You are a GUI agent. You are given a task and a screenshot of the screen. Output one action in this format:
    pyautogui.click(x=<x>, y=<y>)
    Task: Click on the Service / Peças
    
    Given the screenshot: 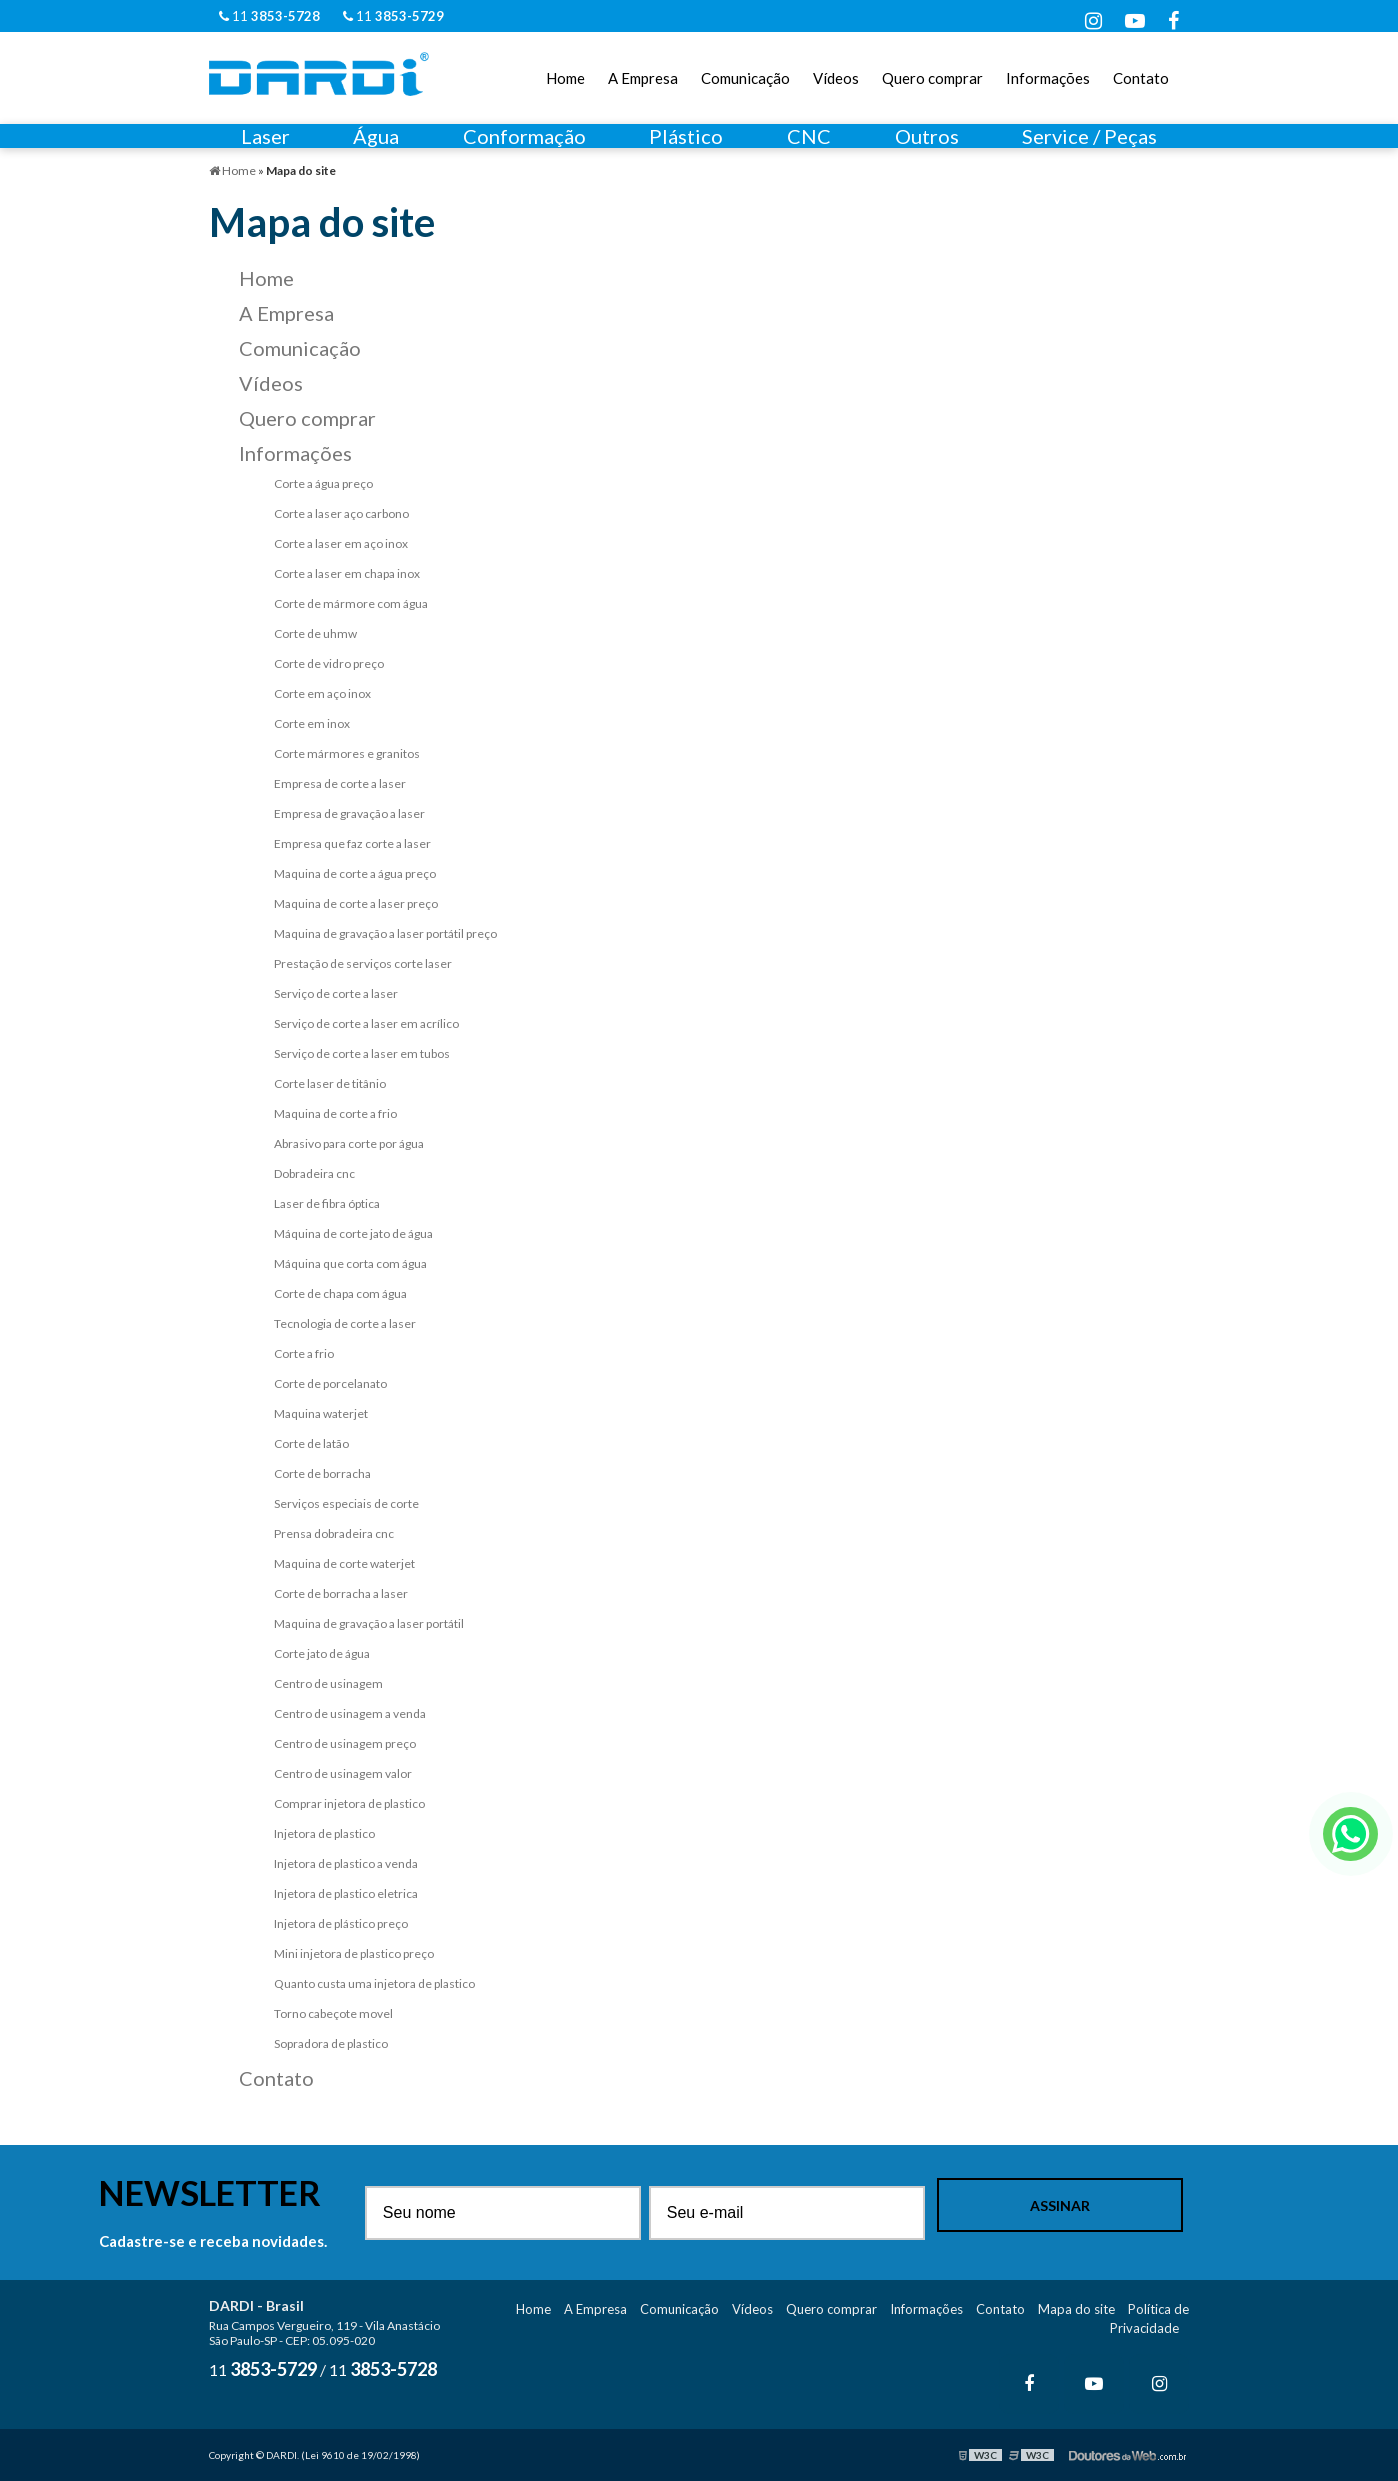 What is the action you would take?
    pyautogui.click(x=1089, y=136)
    